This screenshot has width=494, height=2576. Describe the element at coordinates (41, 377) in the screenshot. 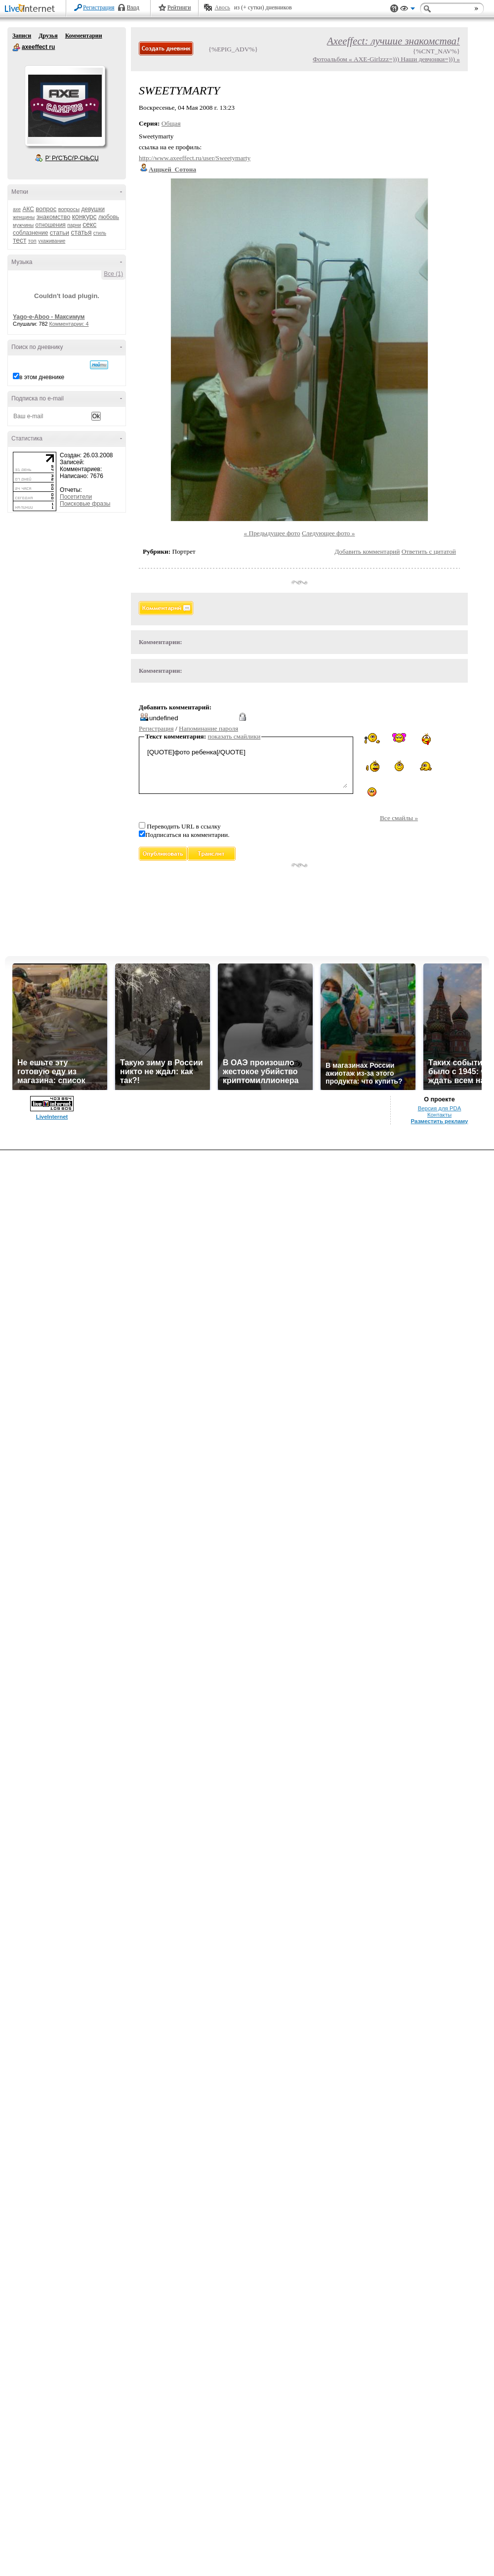

I see `в этом дневнике` at that location.